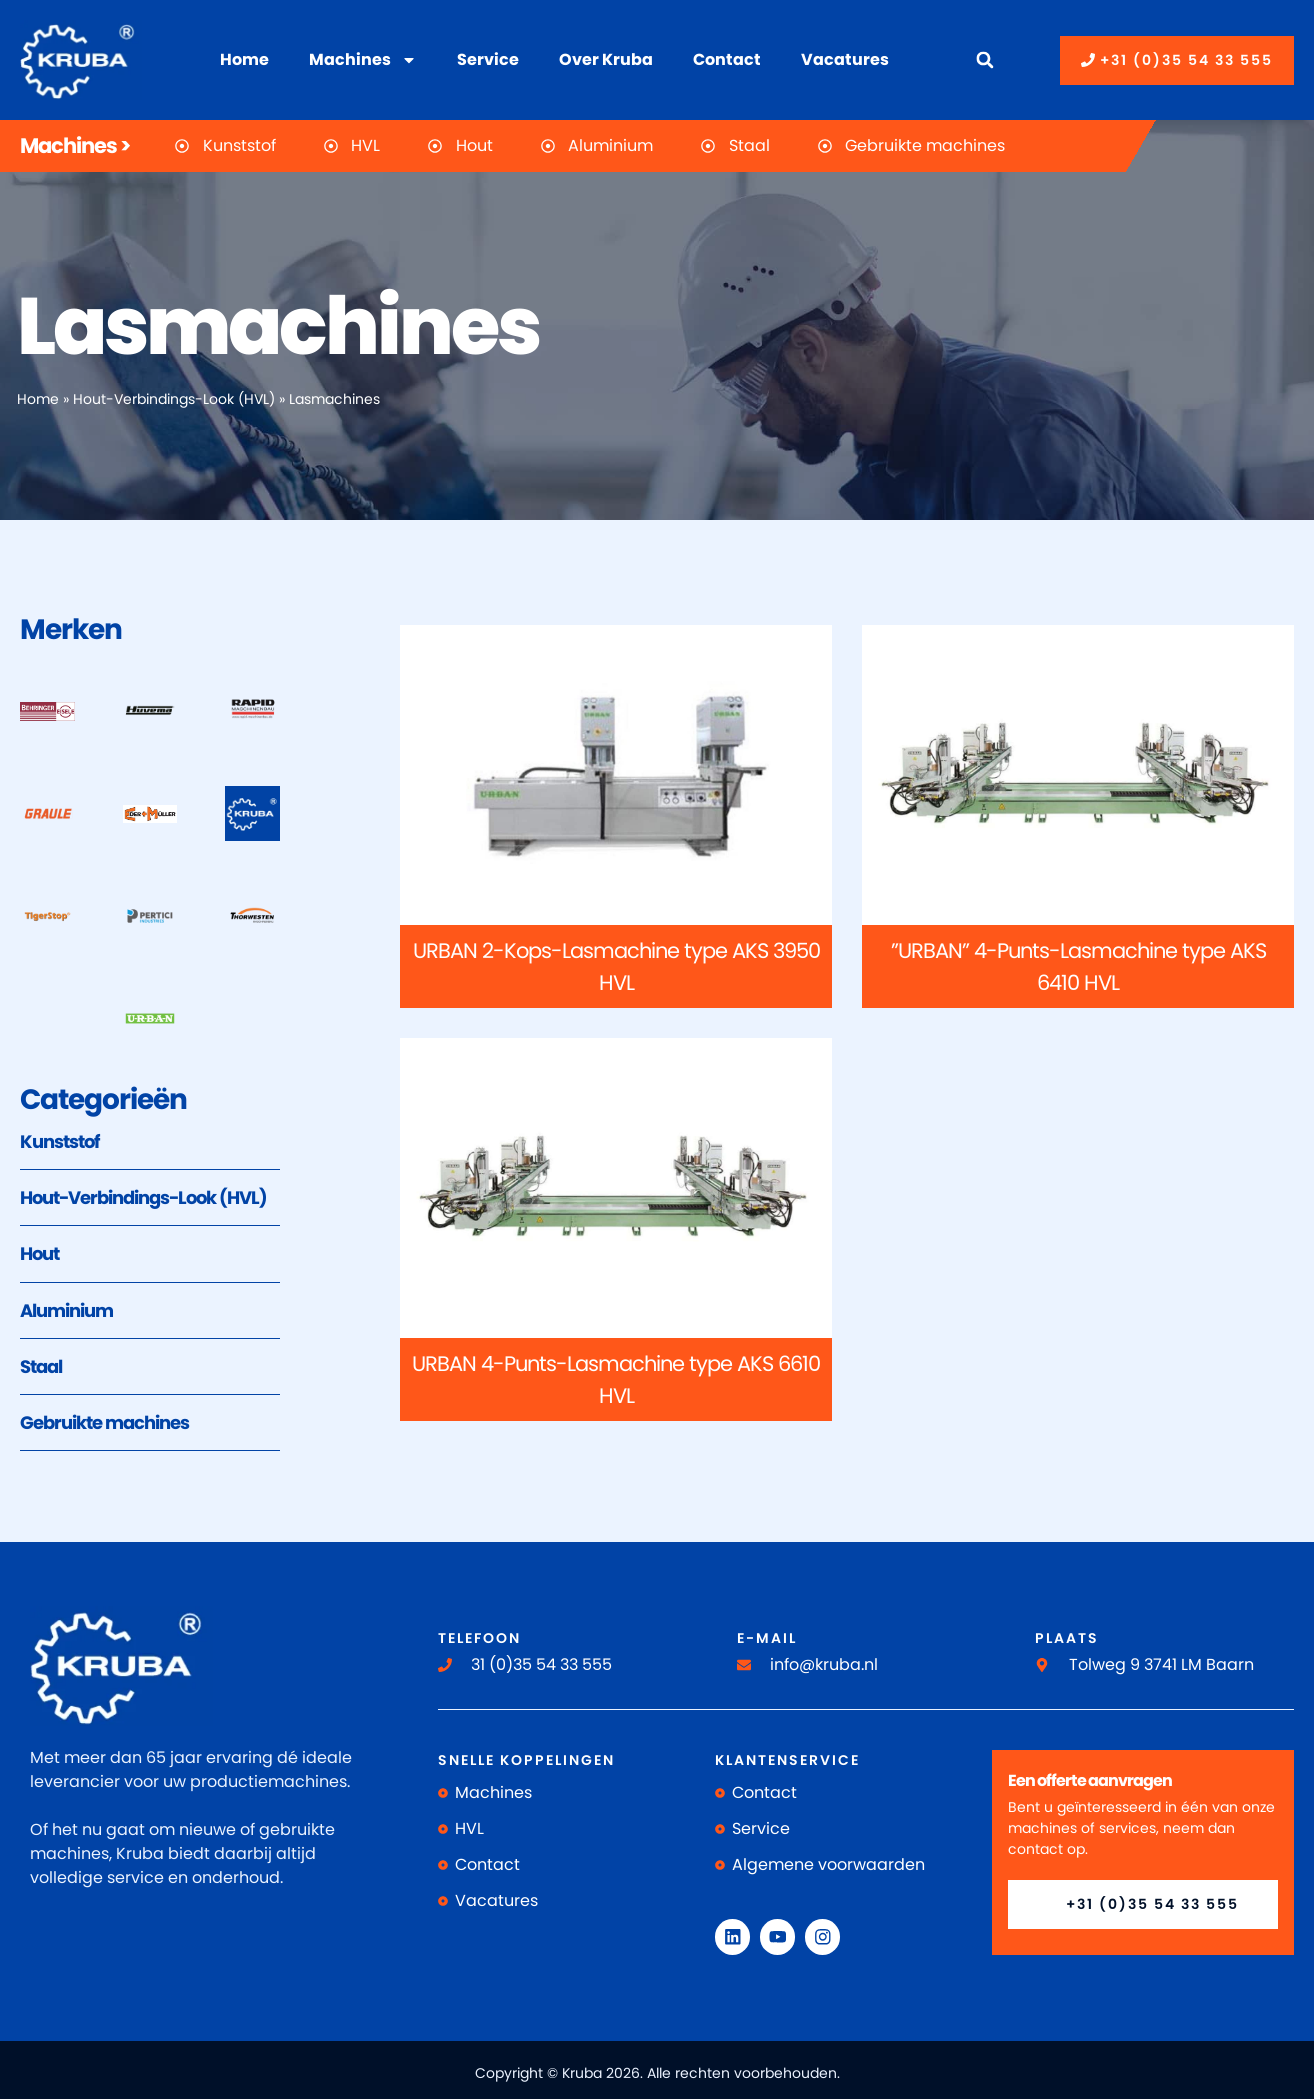  I want to click on Staal, so click(41, 1366).